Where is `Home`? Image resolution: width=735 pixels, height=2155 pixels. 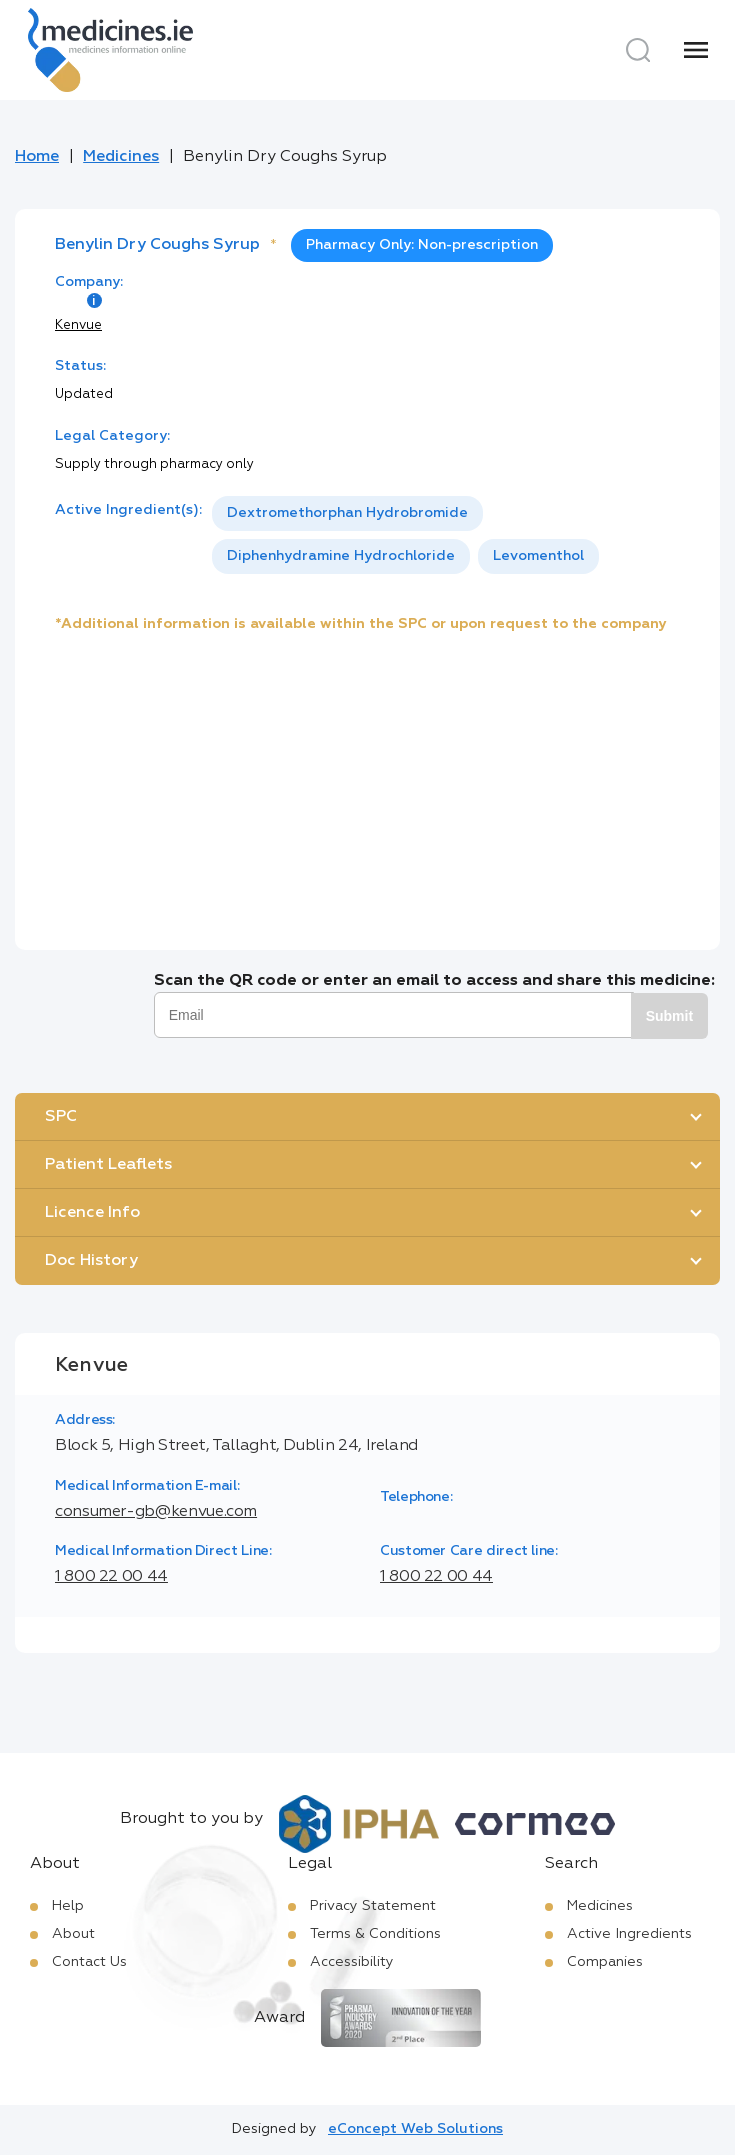
Home is located at coordinates (37, 157).